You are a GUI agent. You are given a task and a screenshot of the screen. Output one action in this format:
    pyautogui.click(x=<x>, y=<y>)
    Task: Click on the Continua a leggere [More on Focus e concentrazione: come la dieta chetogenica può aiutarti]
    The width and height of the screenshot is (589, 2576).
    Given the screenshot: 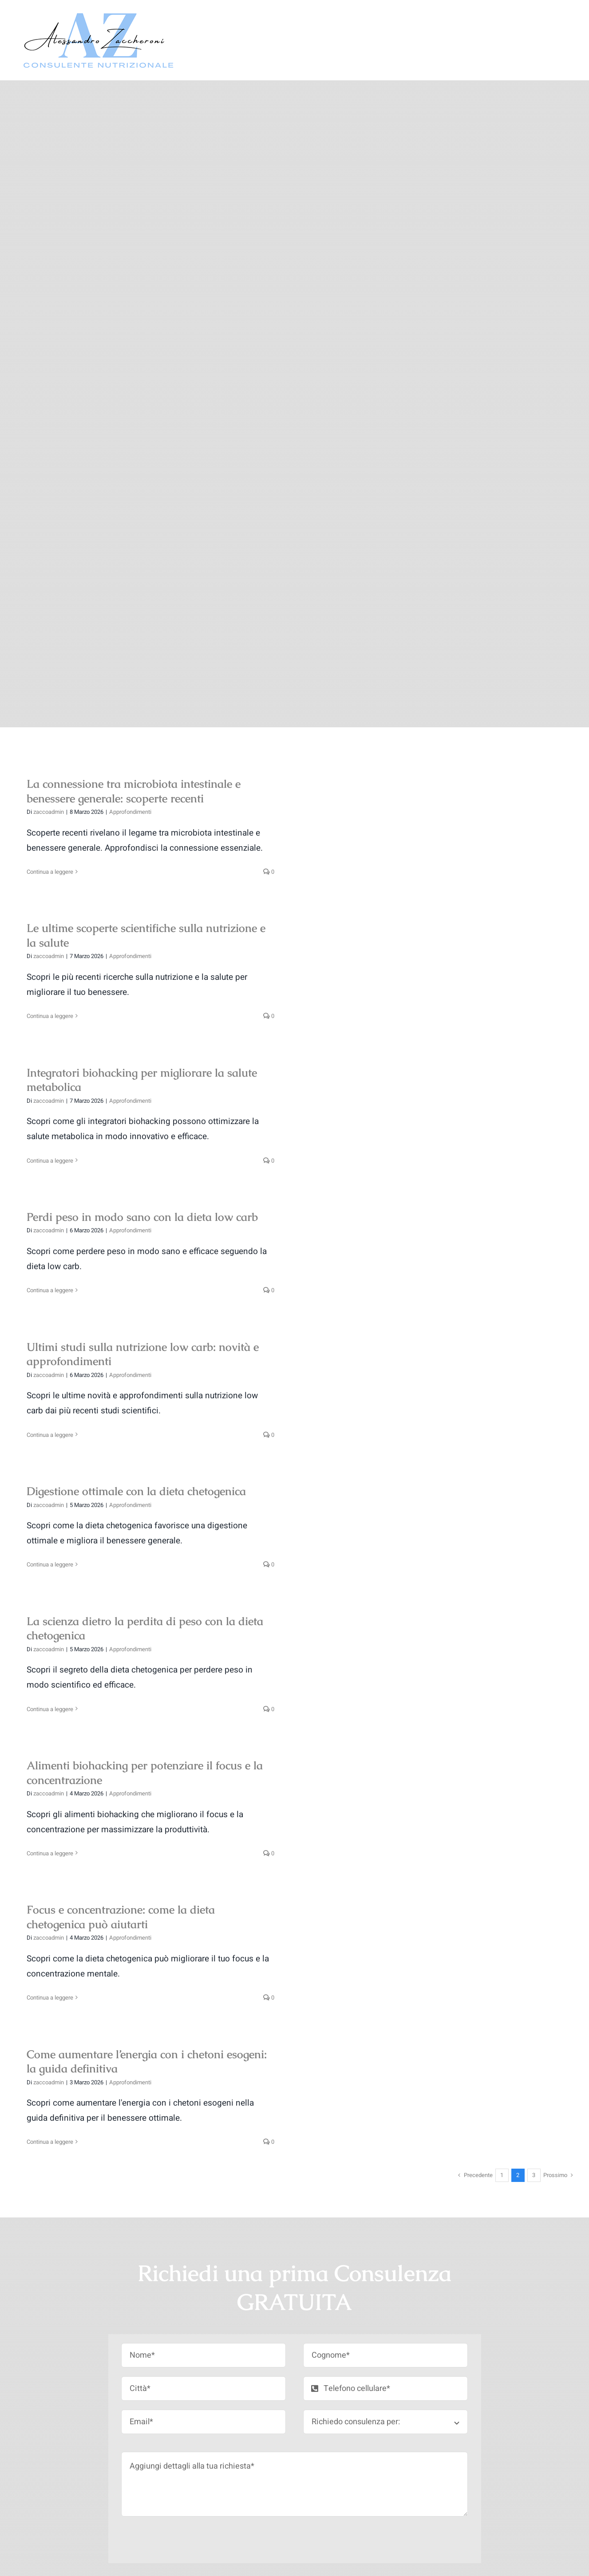 What is the action you would take?
    pyautogui.click(x=50, y=1997)
    